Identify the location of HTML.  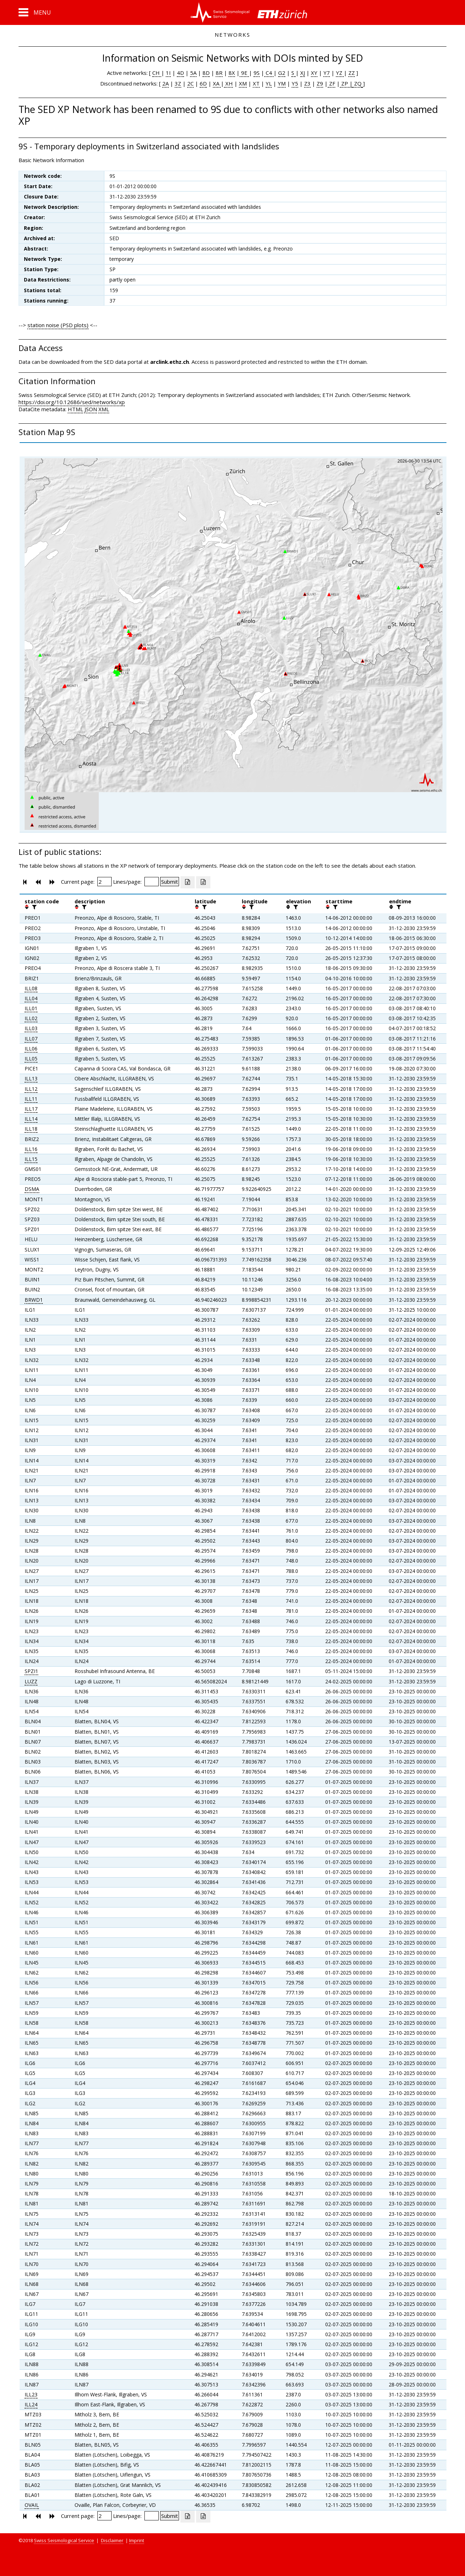
(75, 409).